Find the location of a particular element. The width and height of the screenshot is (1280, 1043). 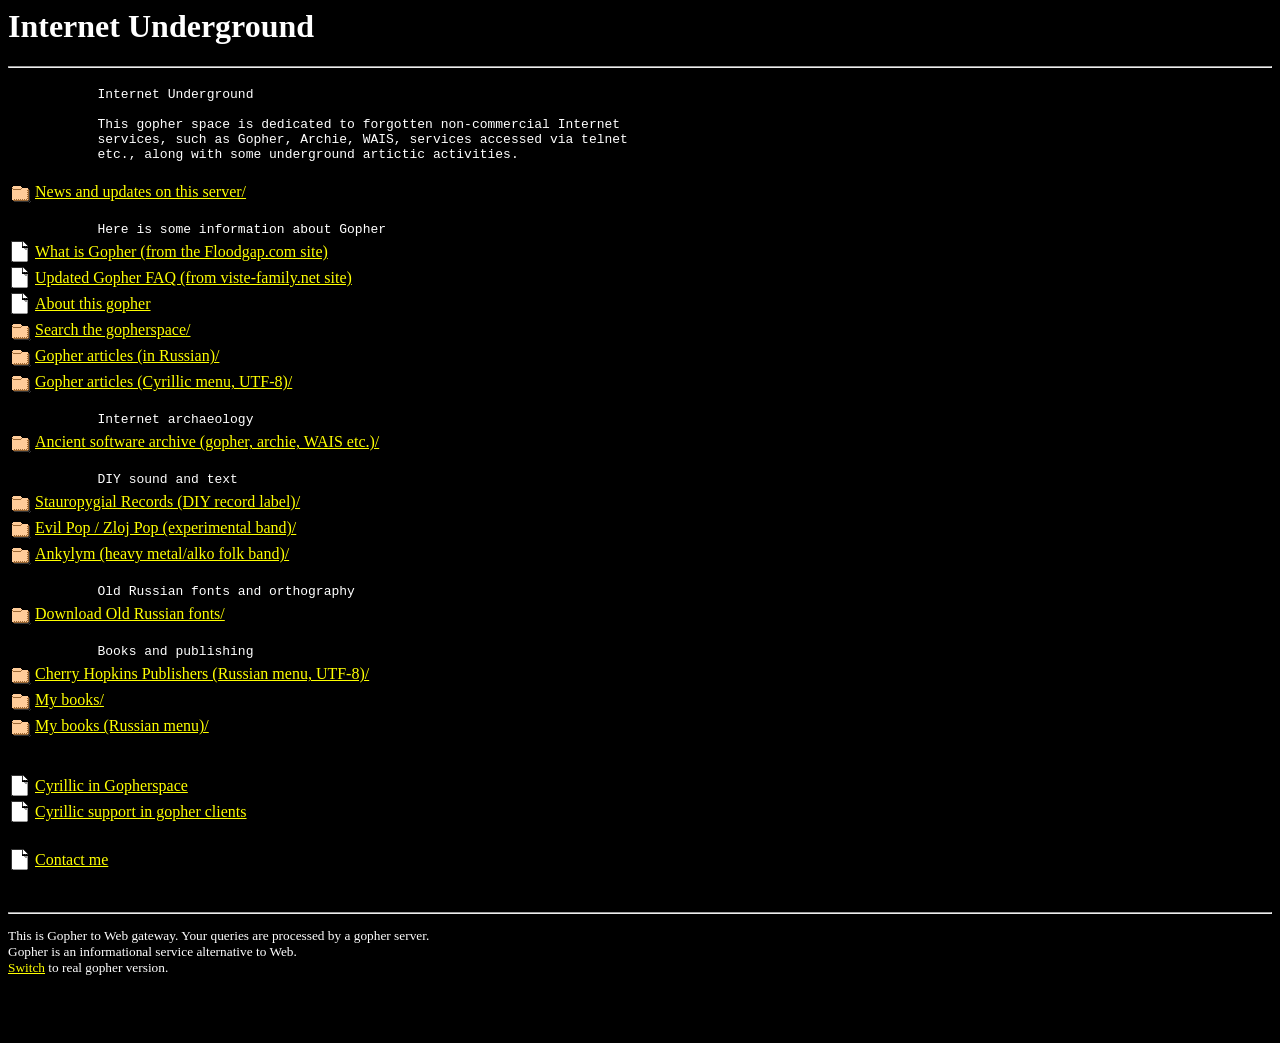

Stauropygial Records (DIY record label)/ is located at coordinates (167, 537).